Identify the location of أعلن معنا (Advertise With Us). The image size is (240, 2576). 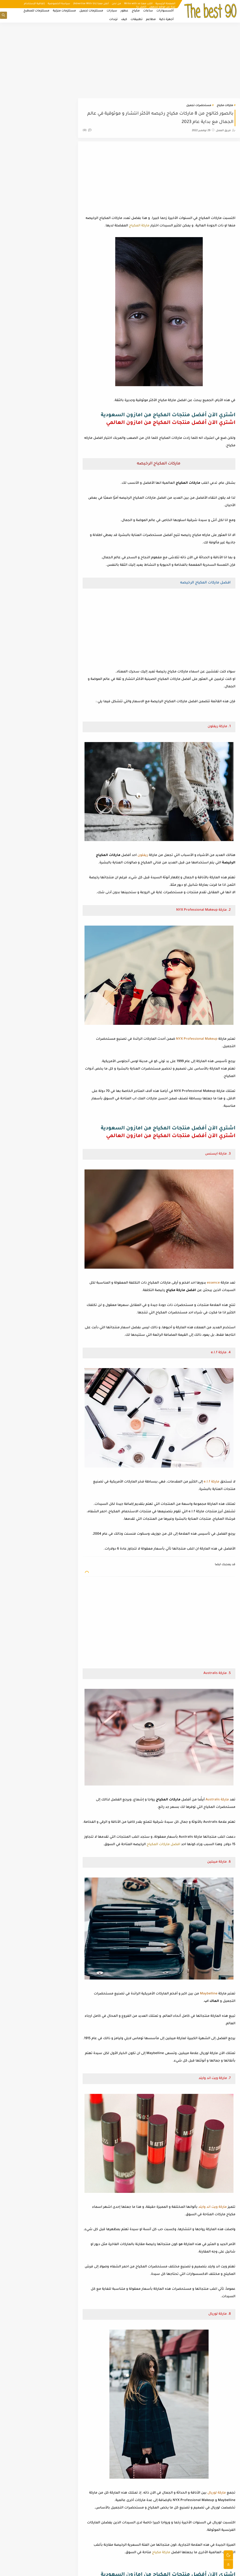
(91, 3).